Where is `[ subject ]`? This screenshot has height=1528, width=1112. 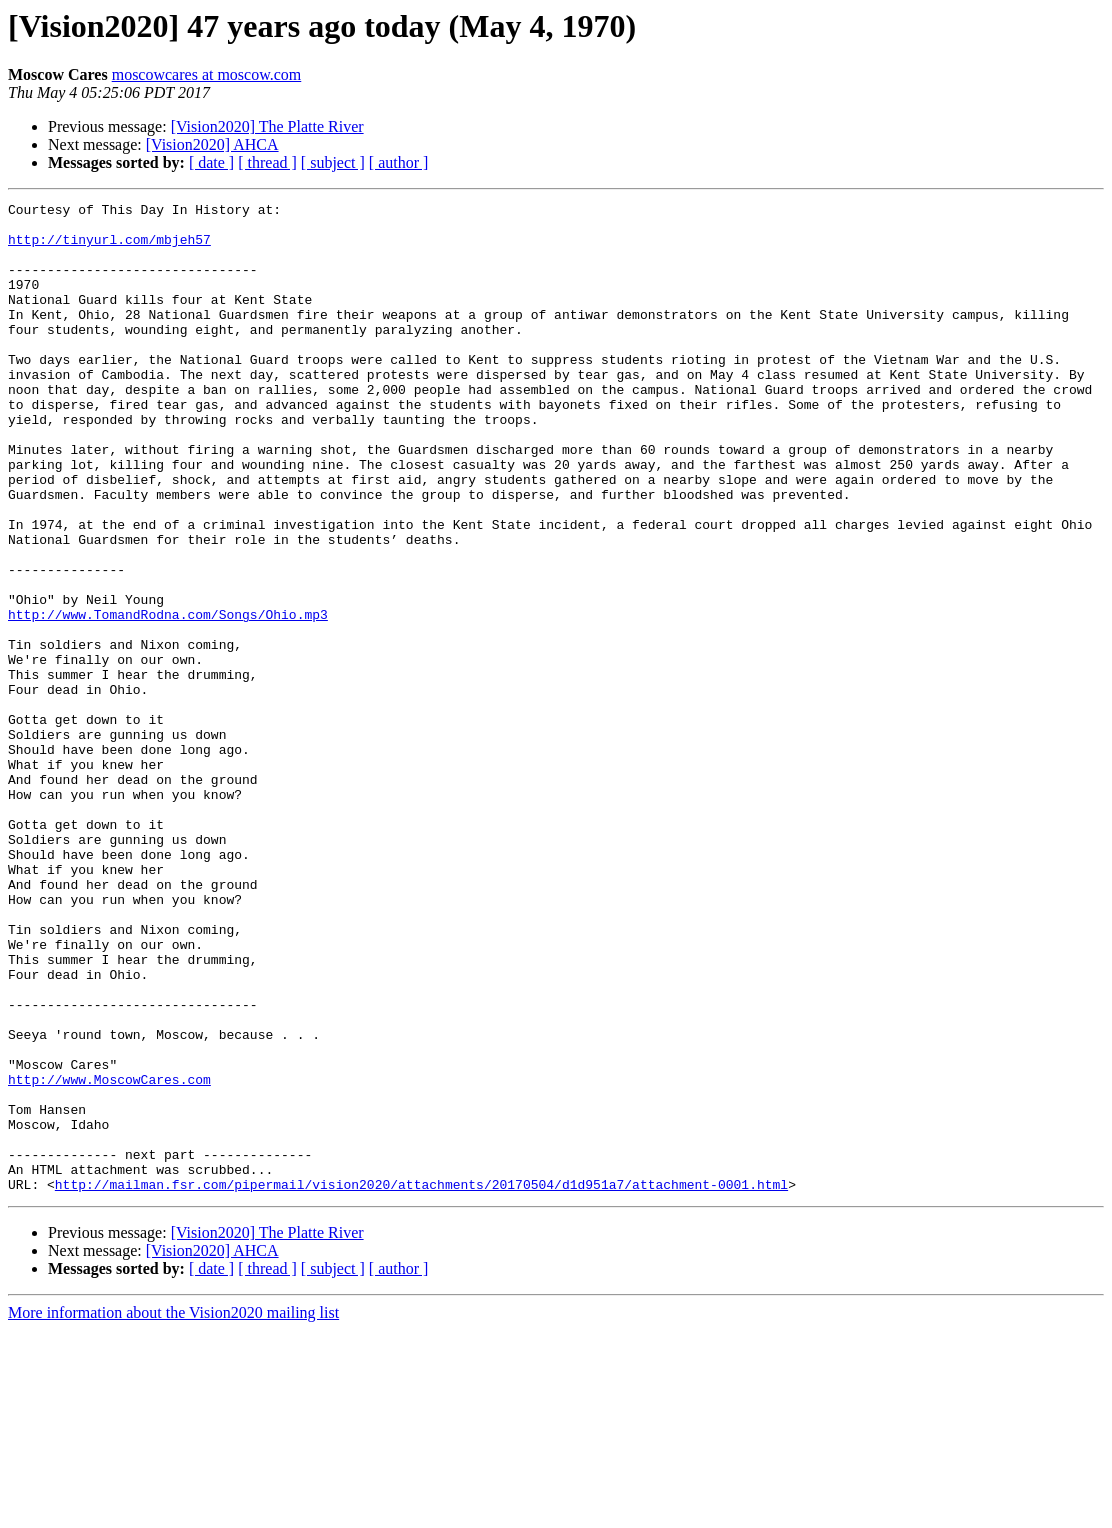 [ subject ] is located at coordinates (333, 162).